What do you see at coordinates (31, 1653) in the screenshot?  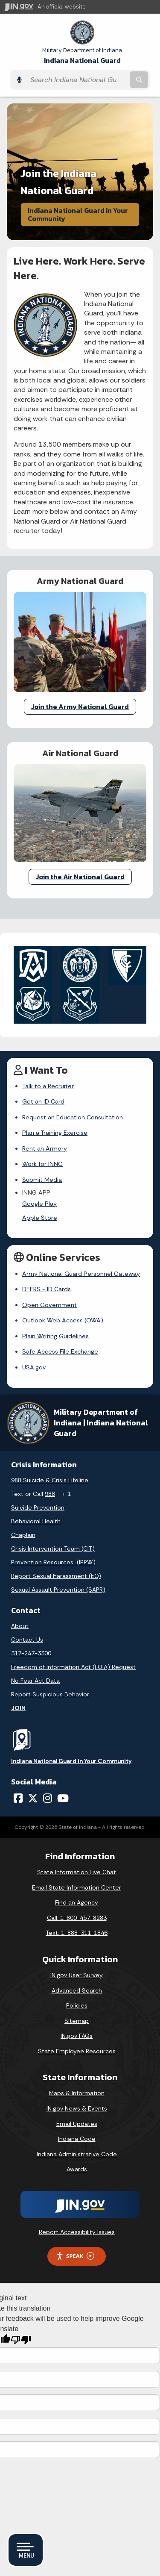 I see `317-247-3300` at bounding box center [31, 1653].